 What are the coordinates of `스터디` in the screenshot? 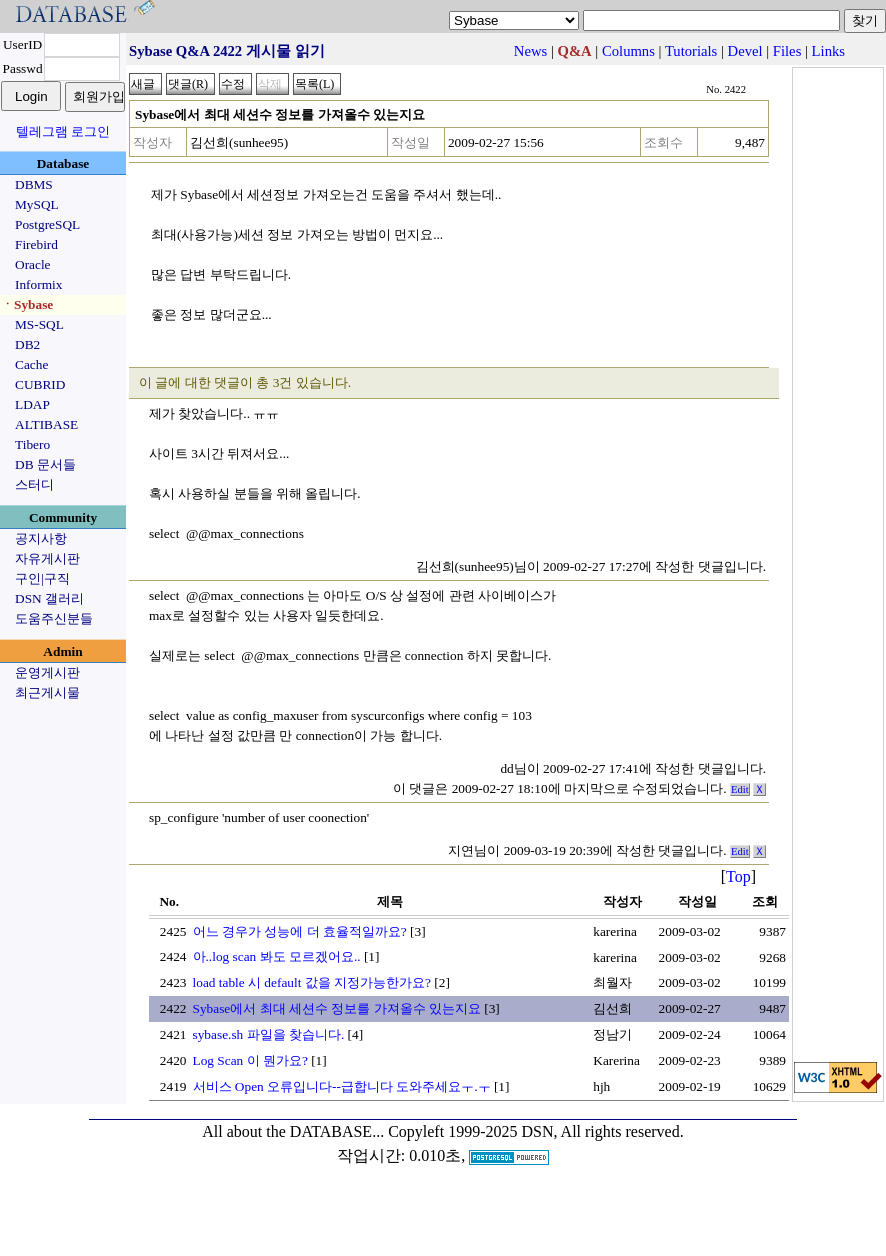 It's located at (34, 484).